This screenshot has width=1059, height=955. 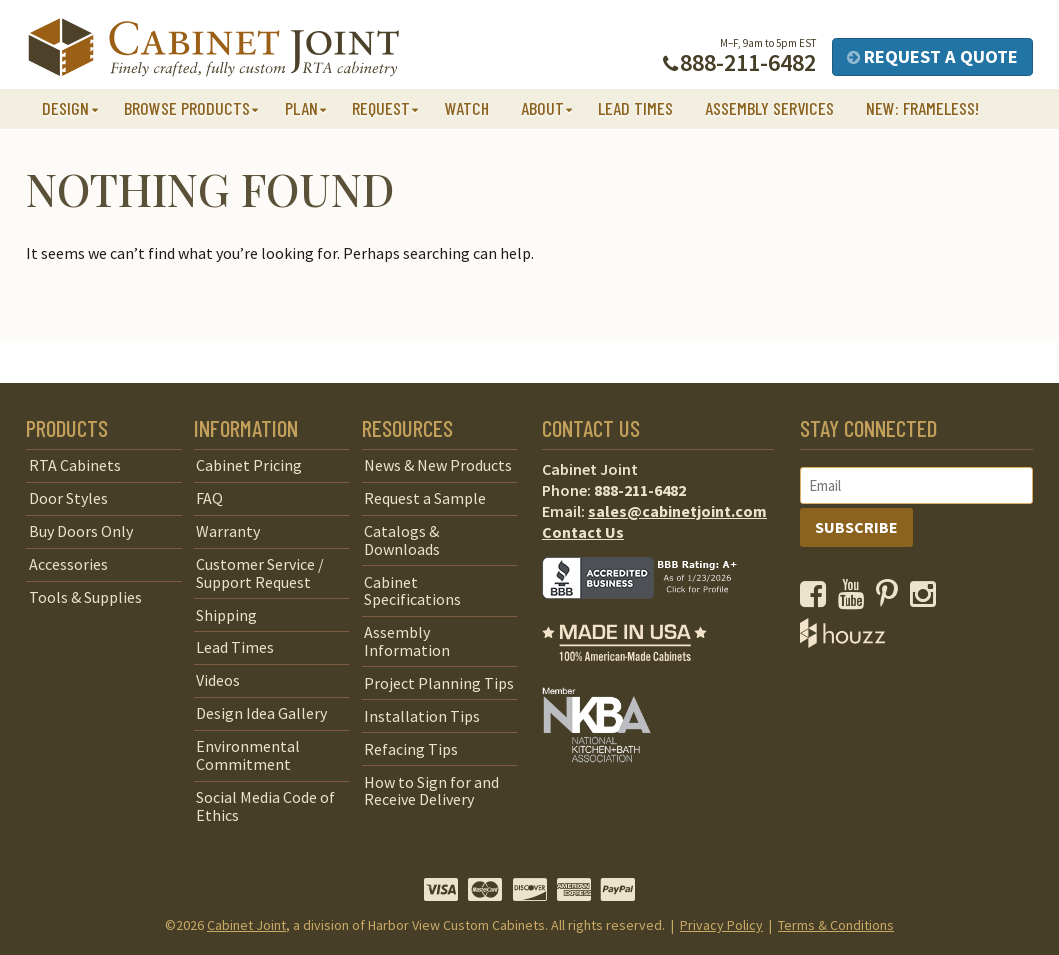 I want to click on Assembly Information, so click(x=407, y=641).